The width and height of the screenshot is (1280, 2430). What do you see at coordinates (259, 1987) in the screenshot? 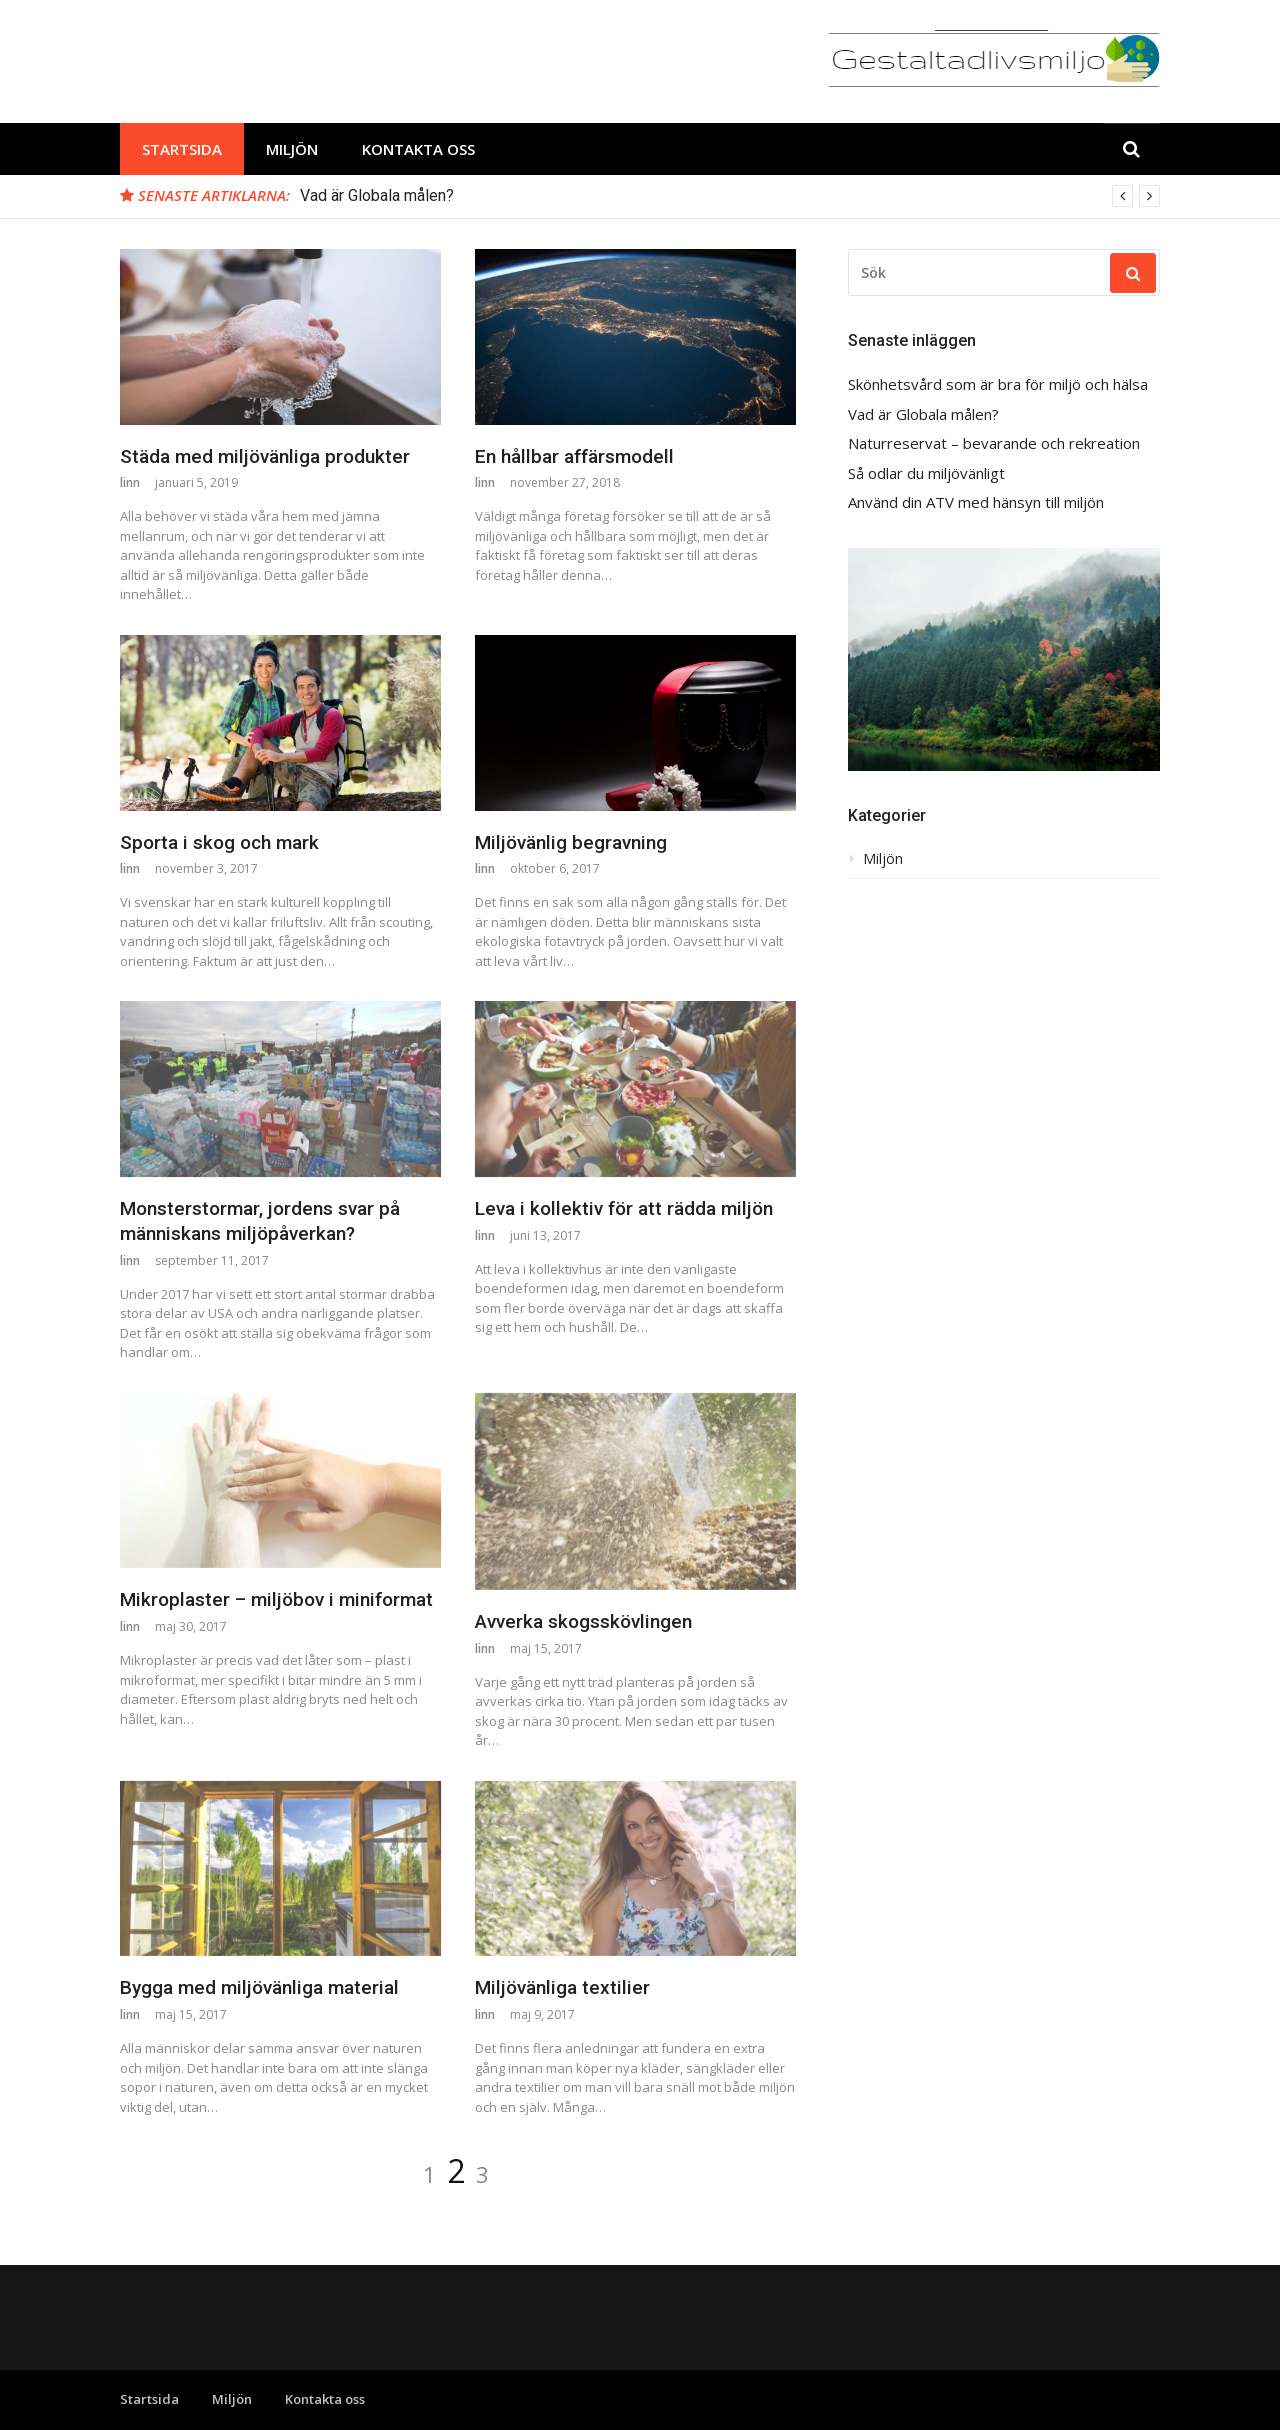
I see `Bygga med miljövänliga material` at bounding box center [259, 1987].